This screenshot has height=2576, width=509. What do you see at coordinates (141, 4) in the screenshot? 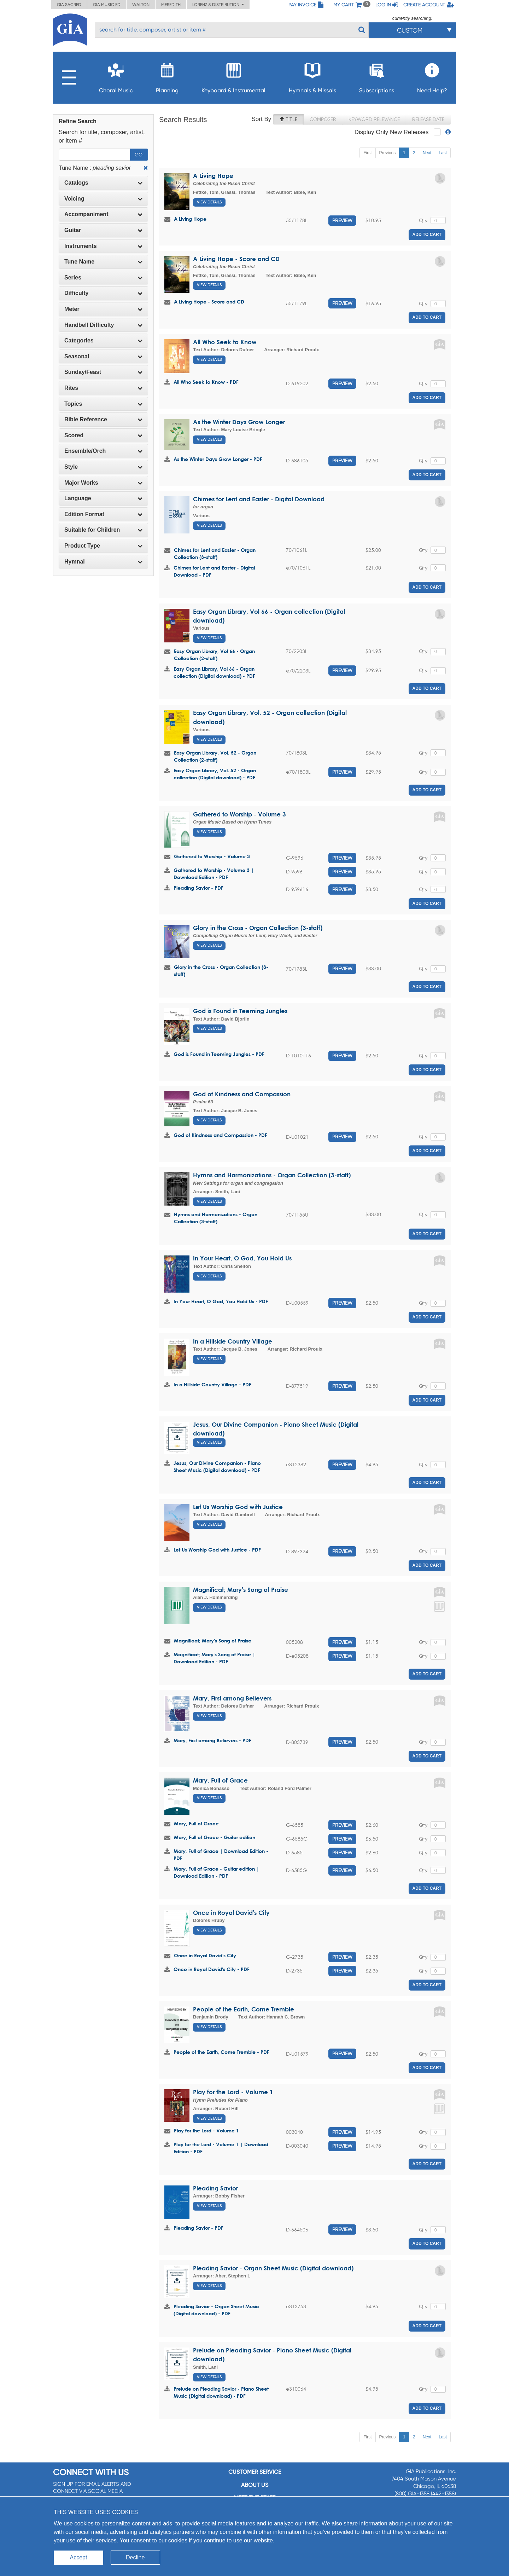
I see `Walton` at bounding box center [141, 4].